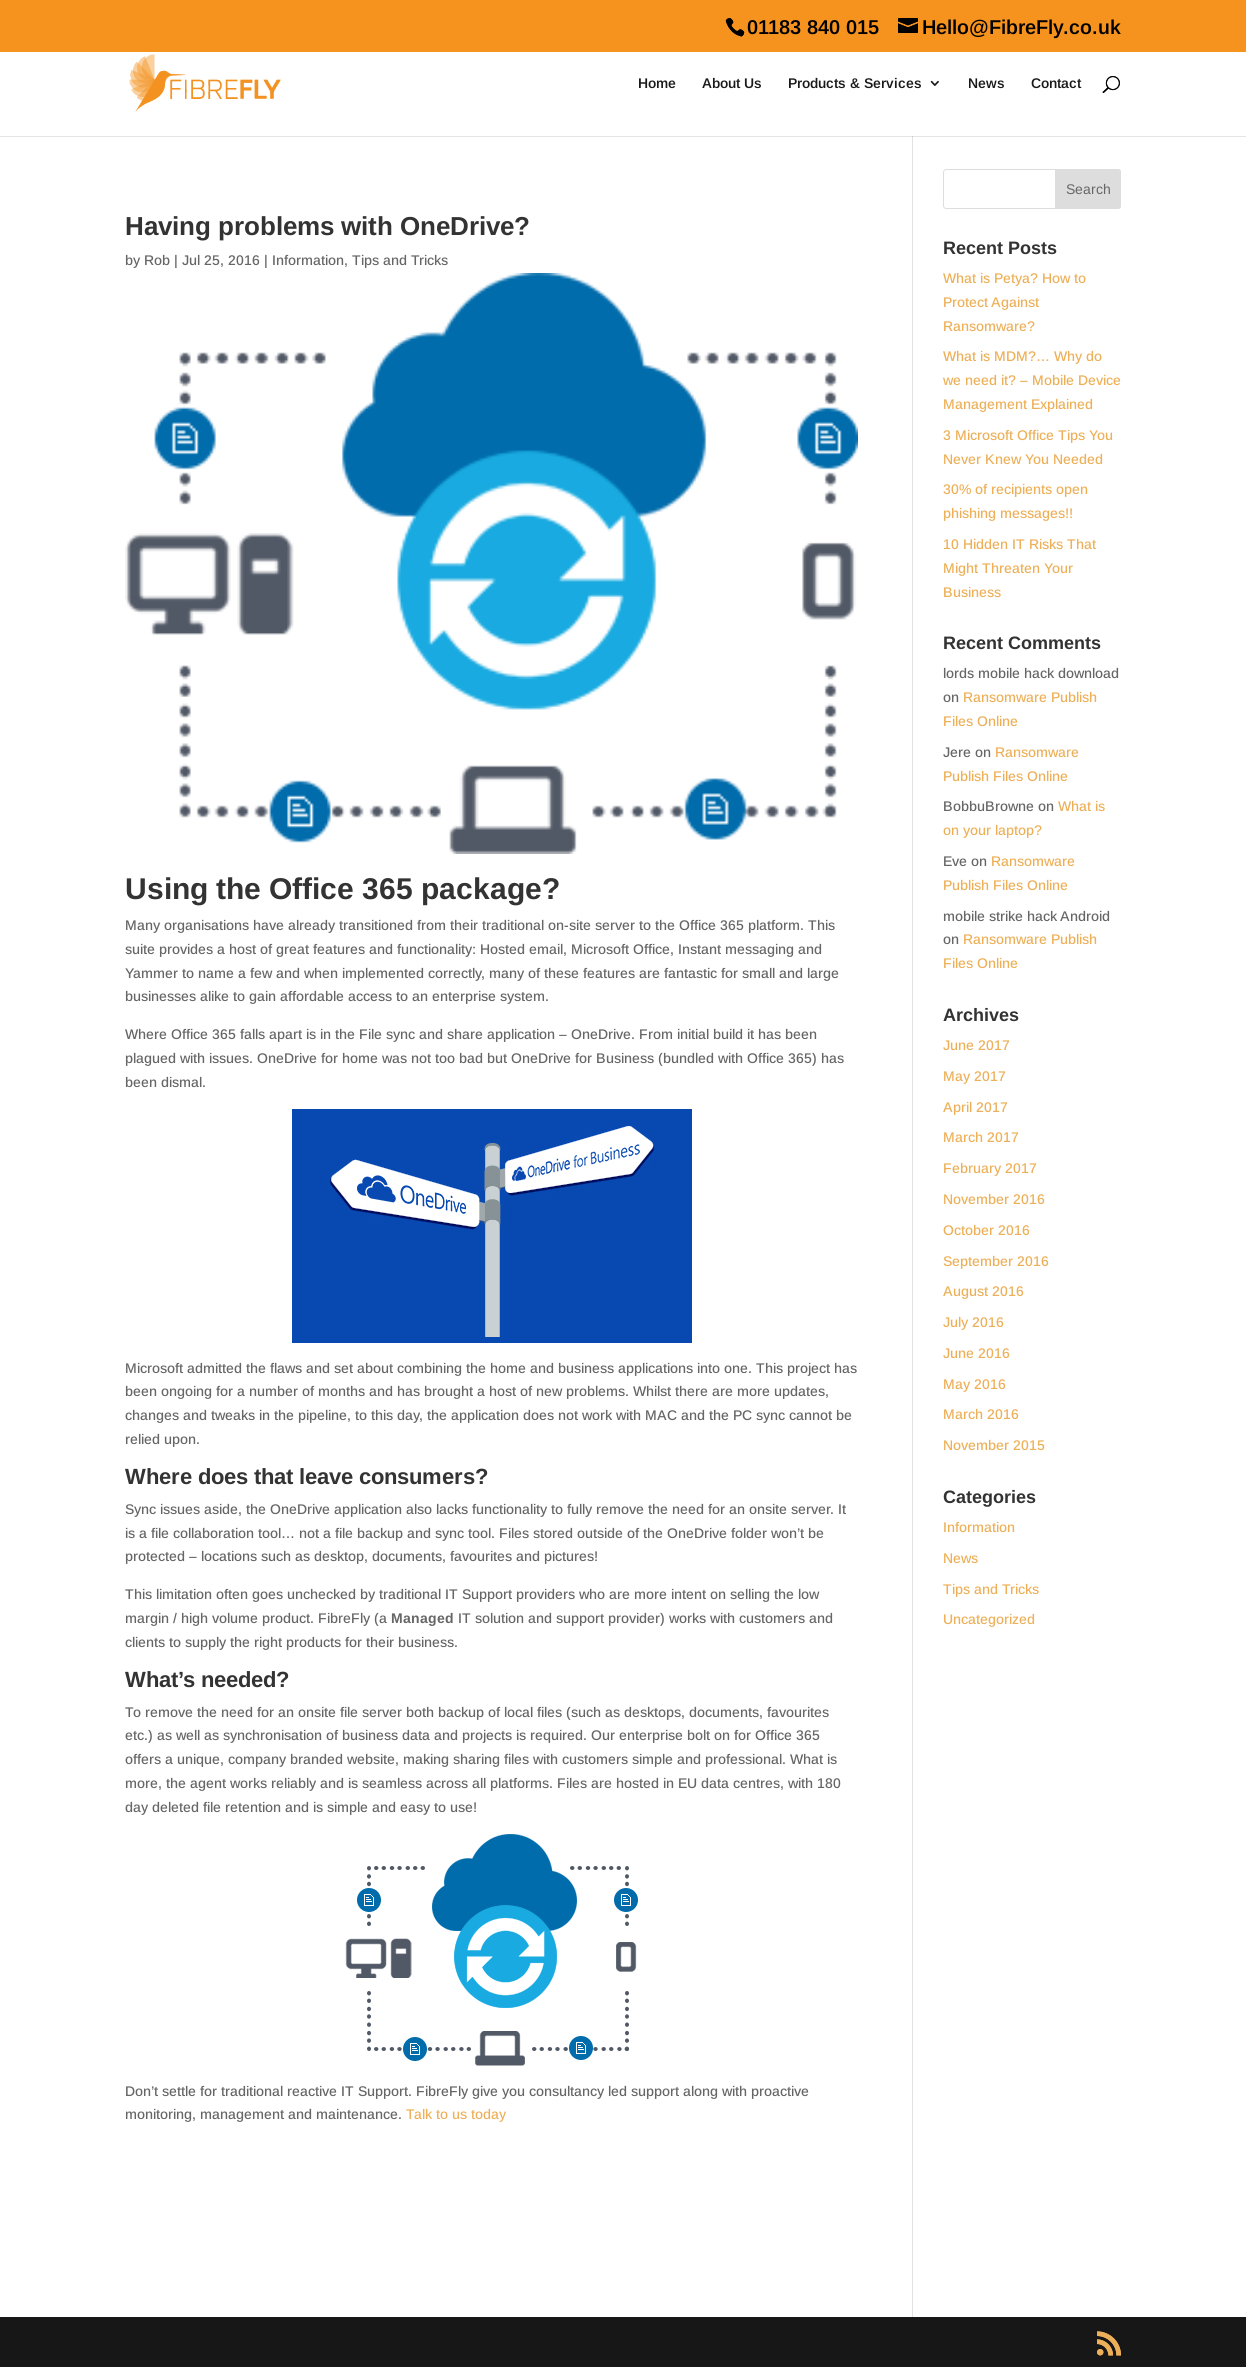  What do you see at coordinates (986, 83) in the screenshot?
I see `News` at bounding box center [986, 83].